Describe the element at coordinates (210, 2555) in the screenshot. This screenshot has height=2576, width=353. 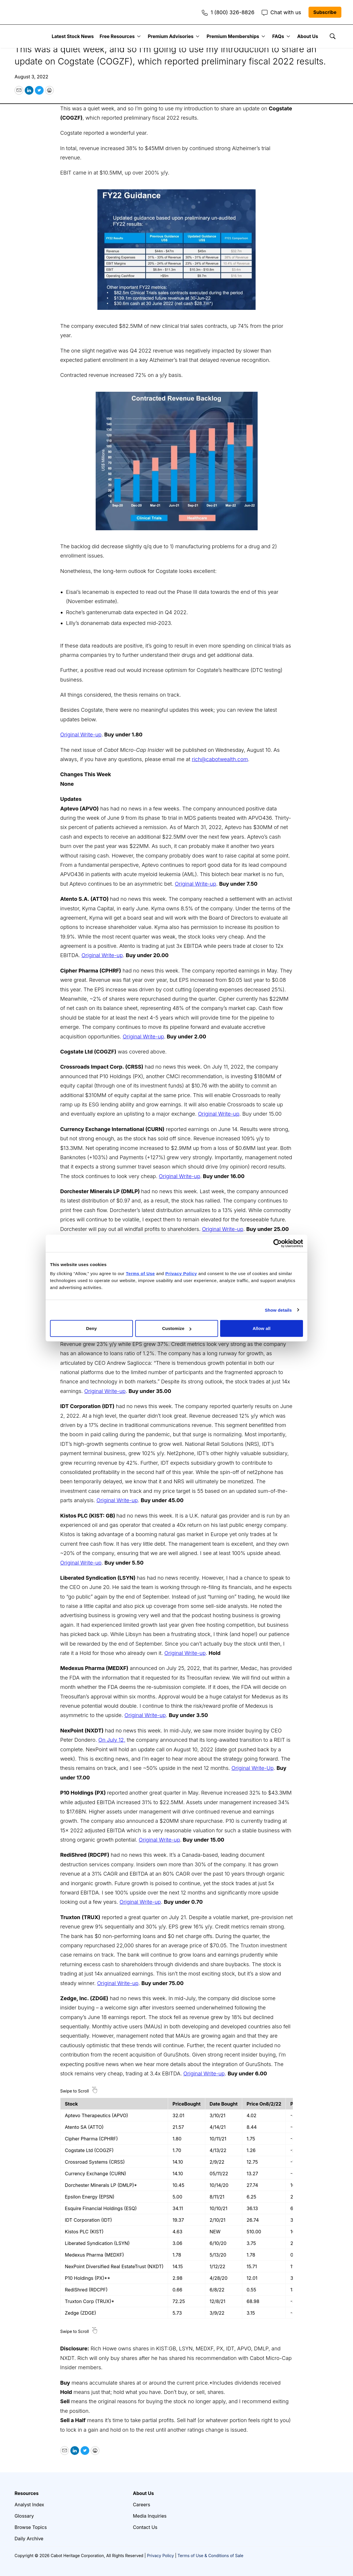
I see `Terms of Use & Conditions of Sale` at that location.